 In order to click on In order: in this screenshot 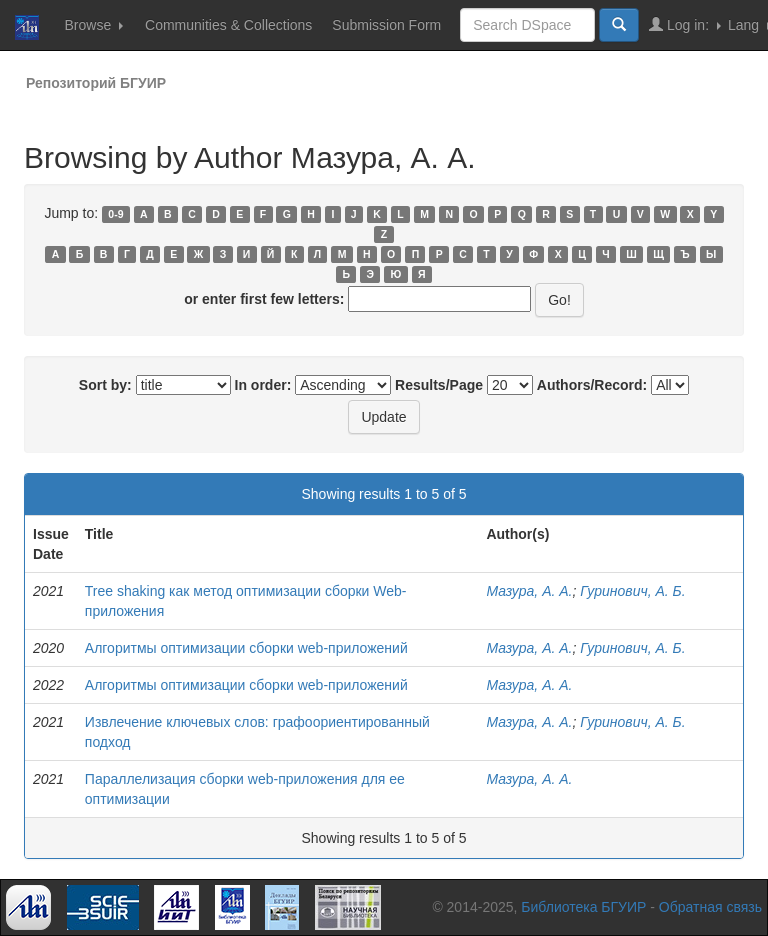, I will do `click(263, 385)`.